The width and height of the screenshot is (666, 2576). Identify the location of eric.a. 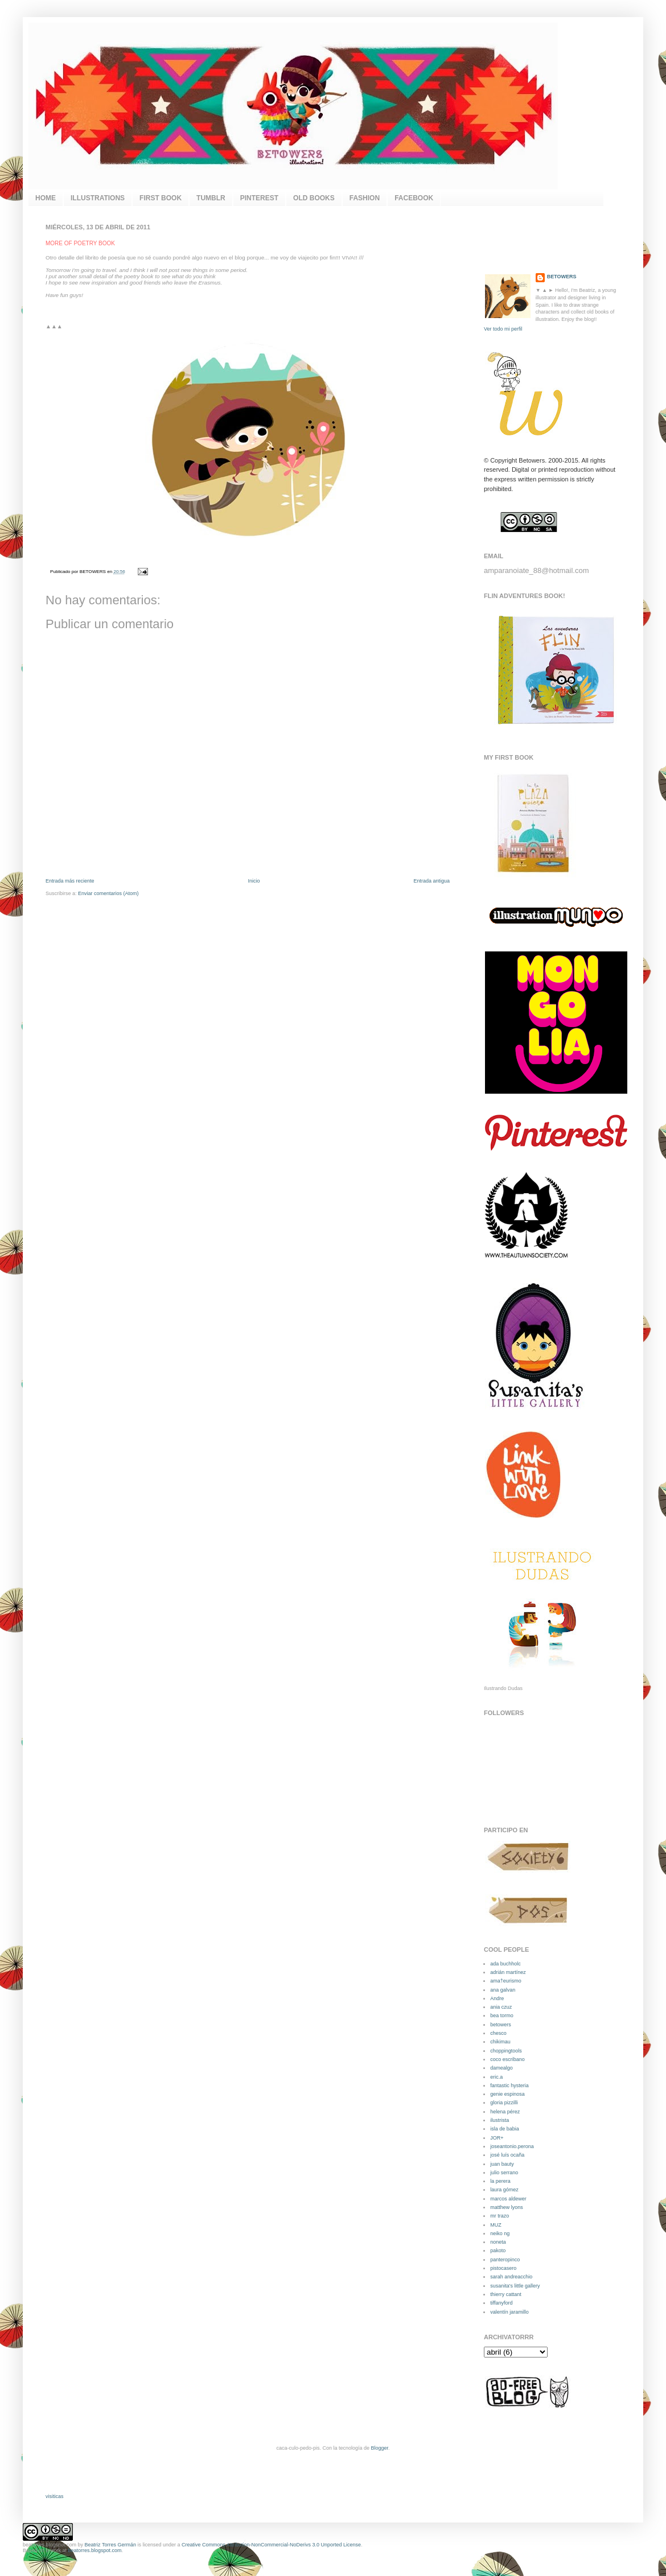
(496, 2077).